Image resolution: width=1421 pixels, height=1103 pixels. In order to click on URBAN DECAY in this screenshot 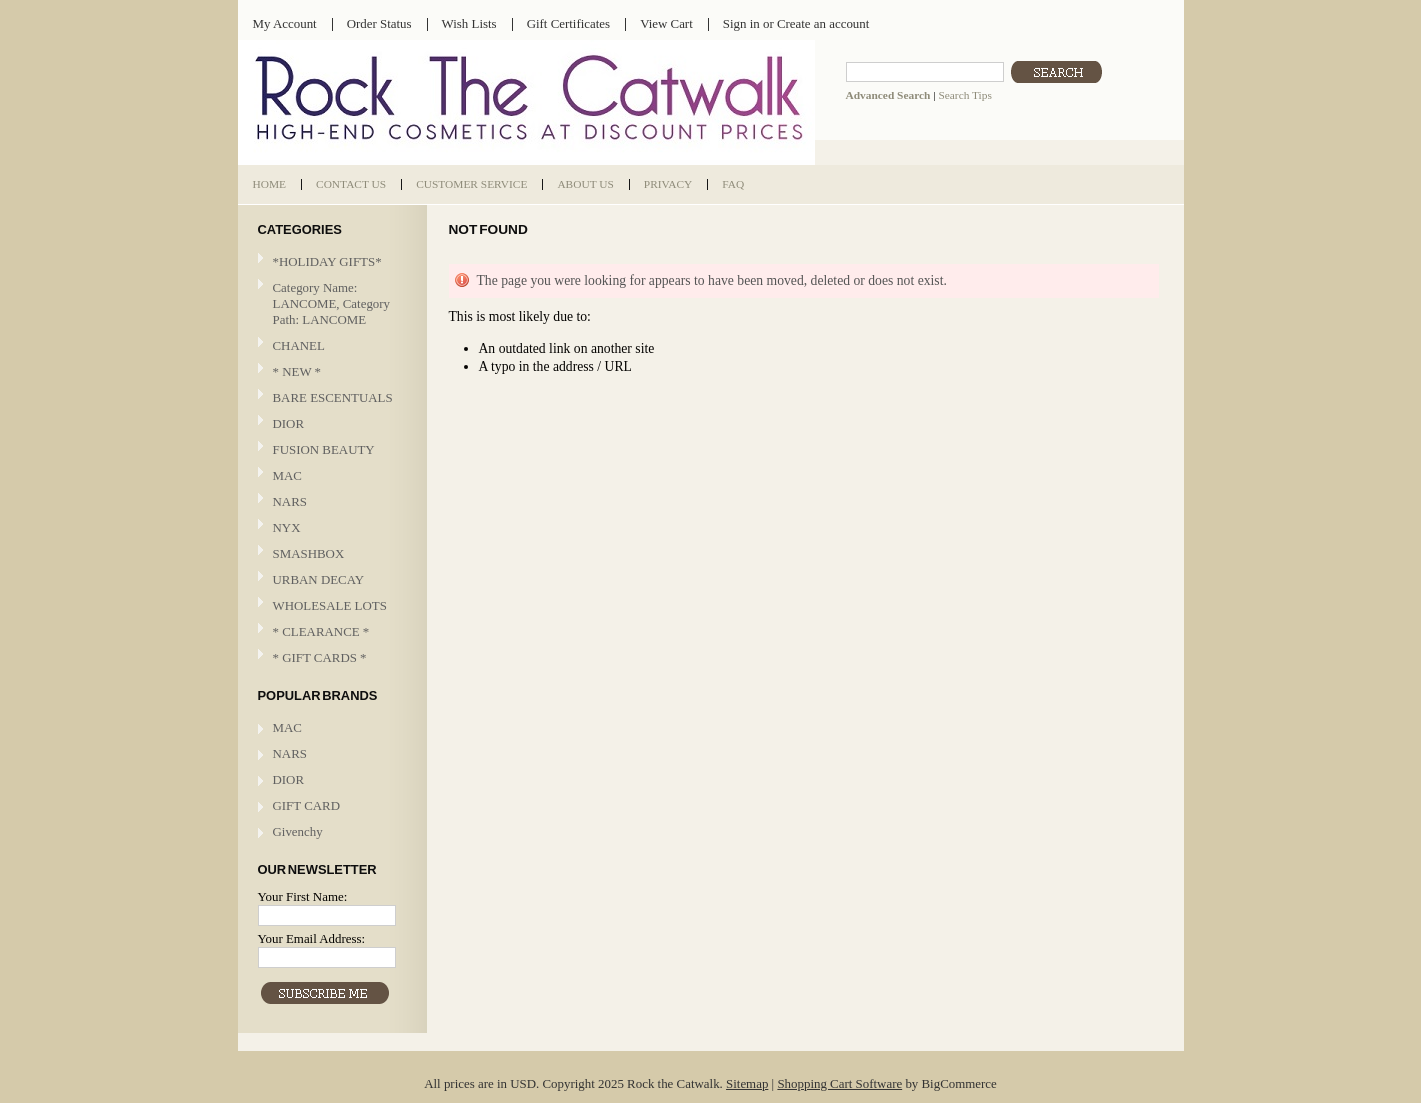, I will do `click(319, 579)`.